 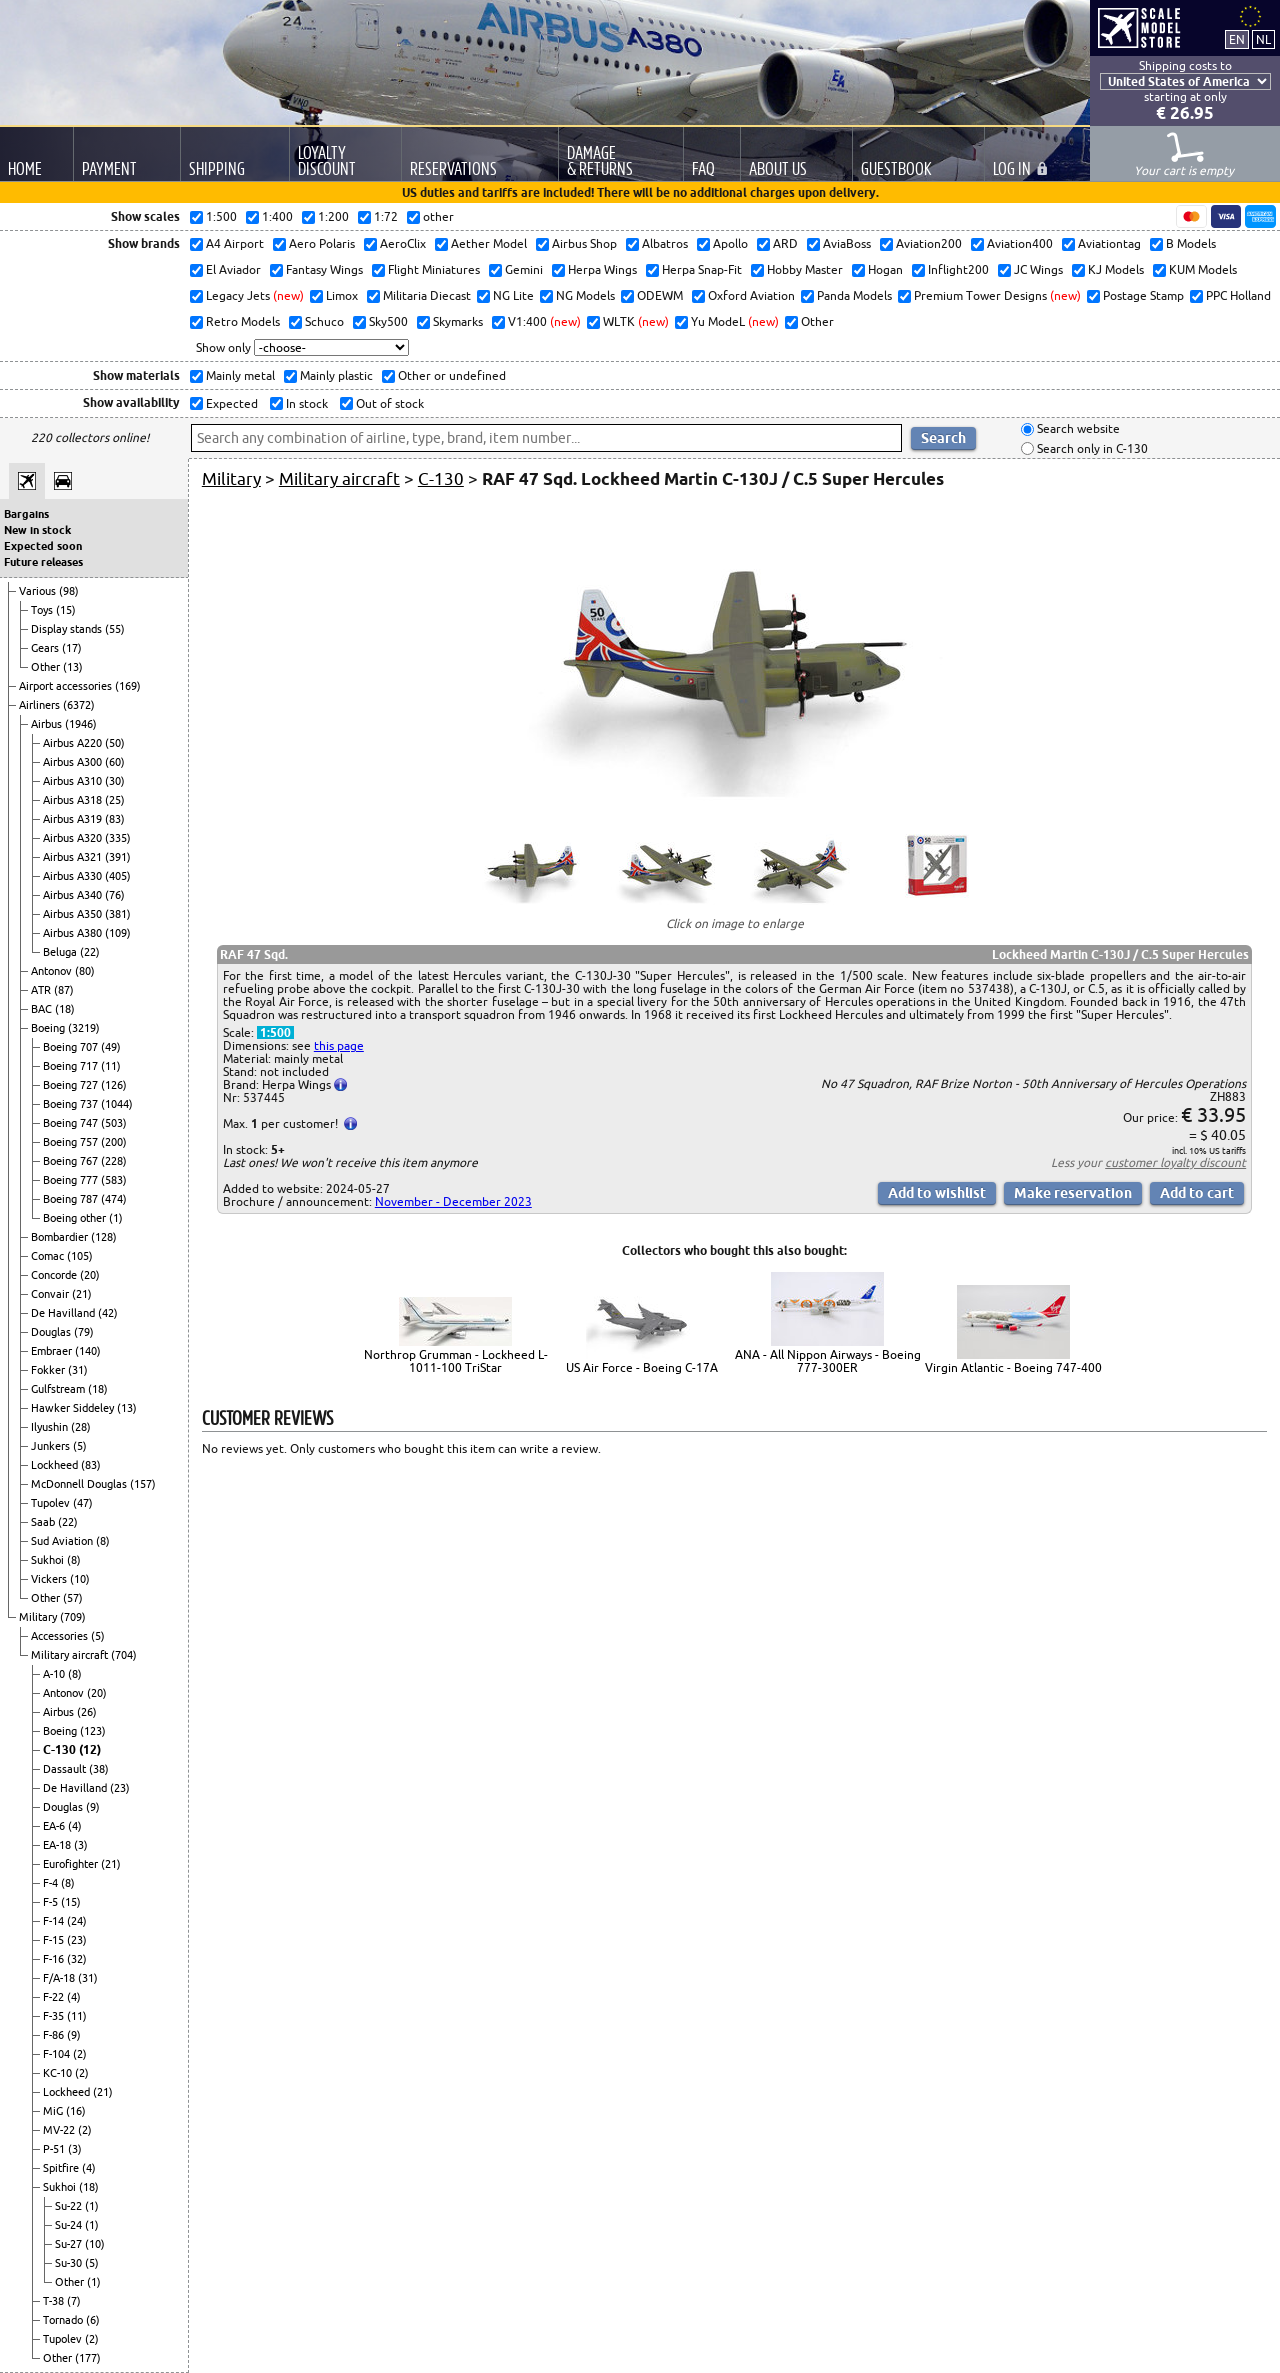 I want to click on (11), so click(x=111, y=1066).